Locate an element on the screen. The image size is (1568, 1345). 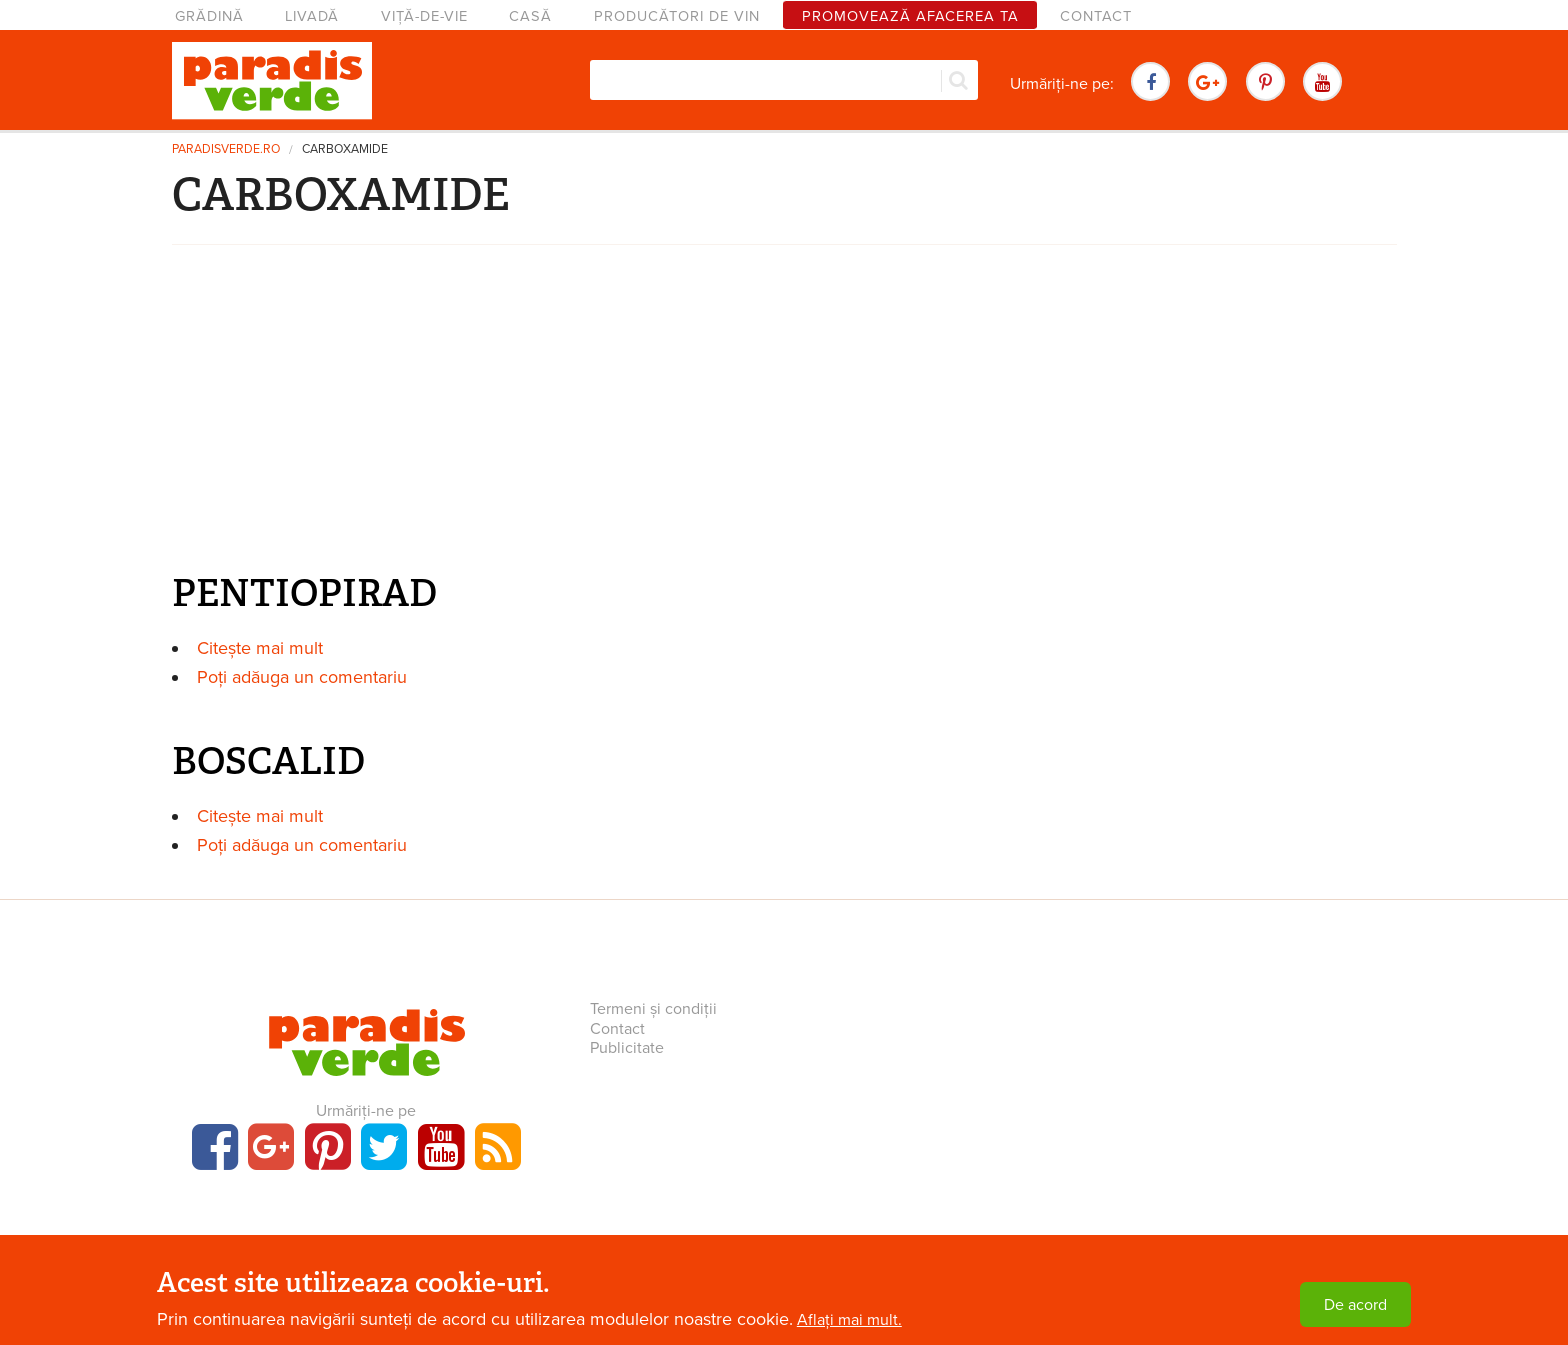
Contact is located at coordinates (1096, 16).